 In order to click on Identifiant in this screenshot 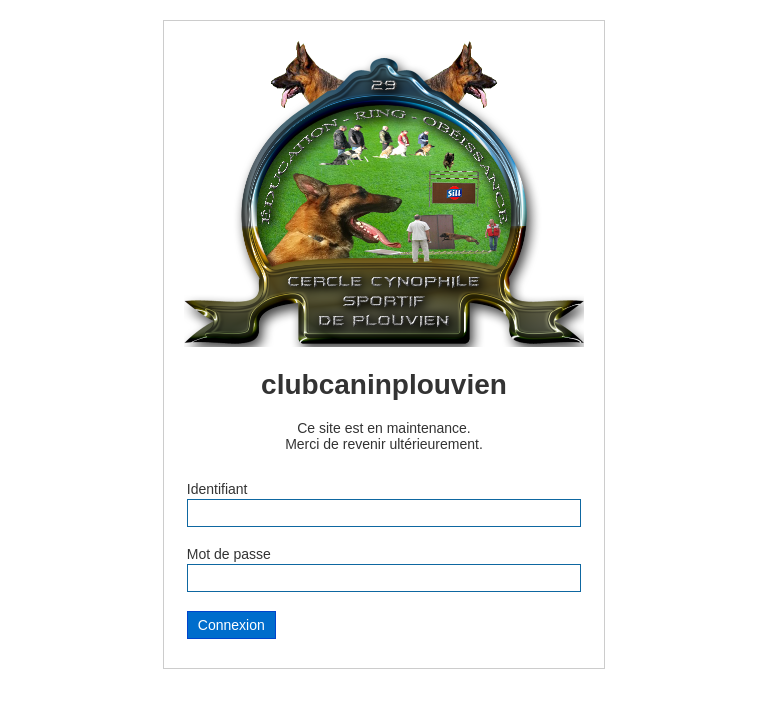, I will do `click(217, 489)`.